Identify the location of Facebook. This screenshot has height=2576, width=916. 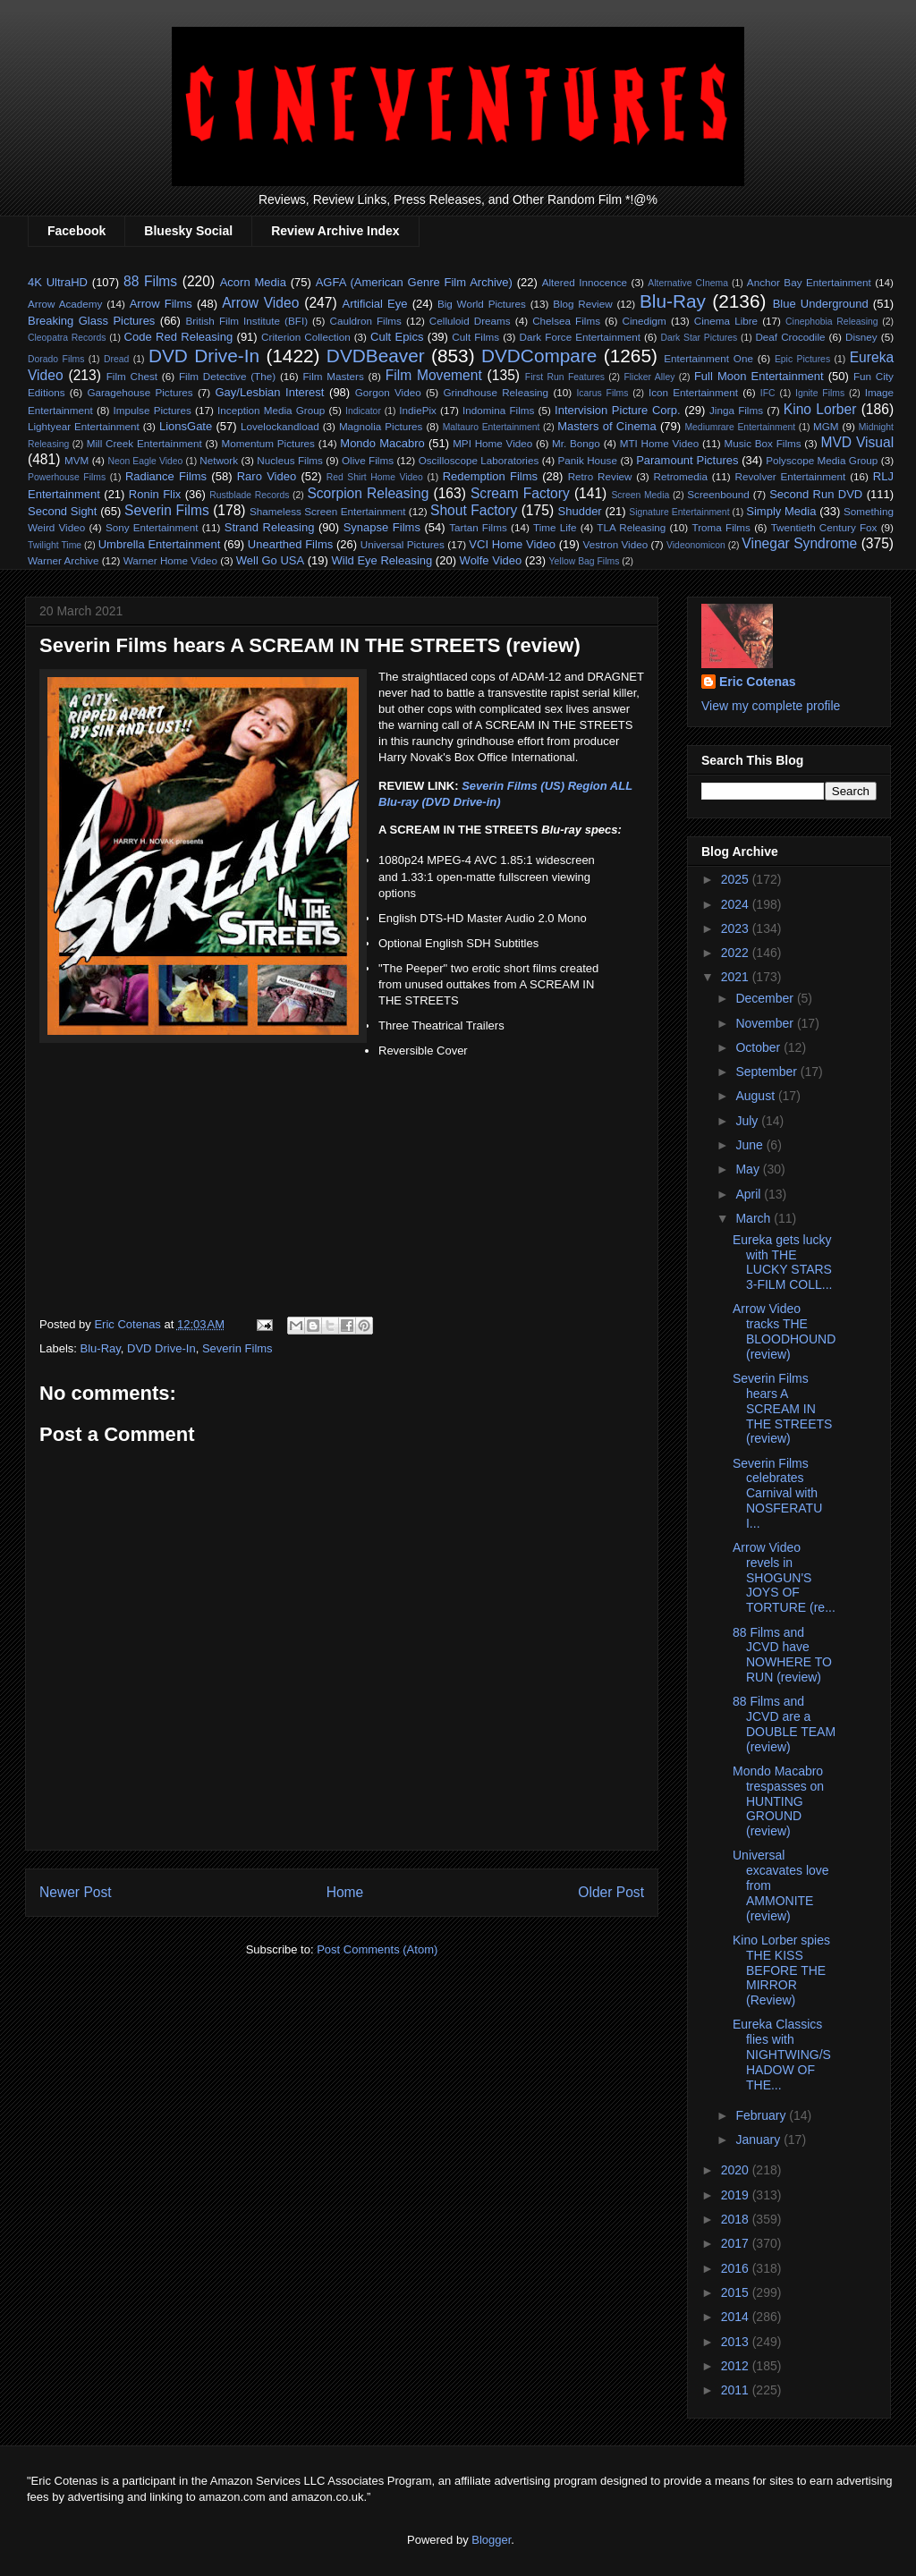
(76, 231).